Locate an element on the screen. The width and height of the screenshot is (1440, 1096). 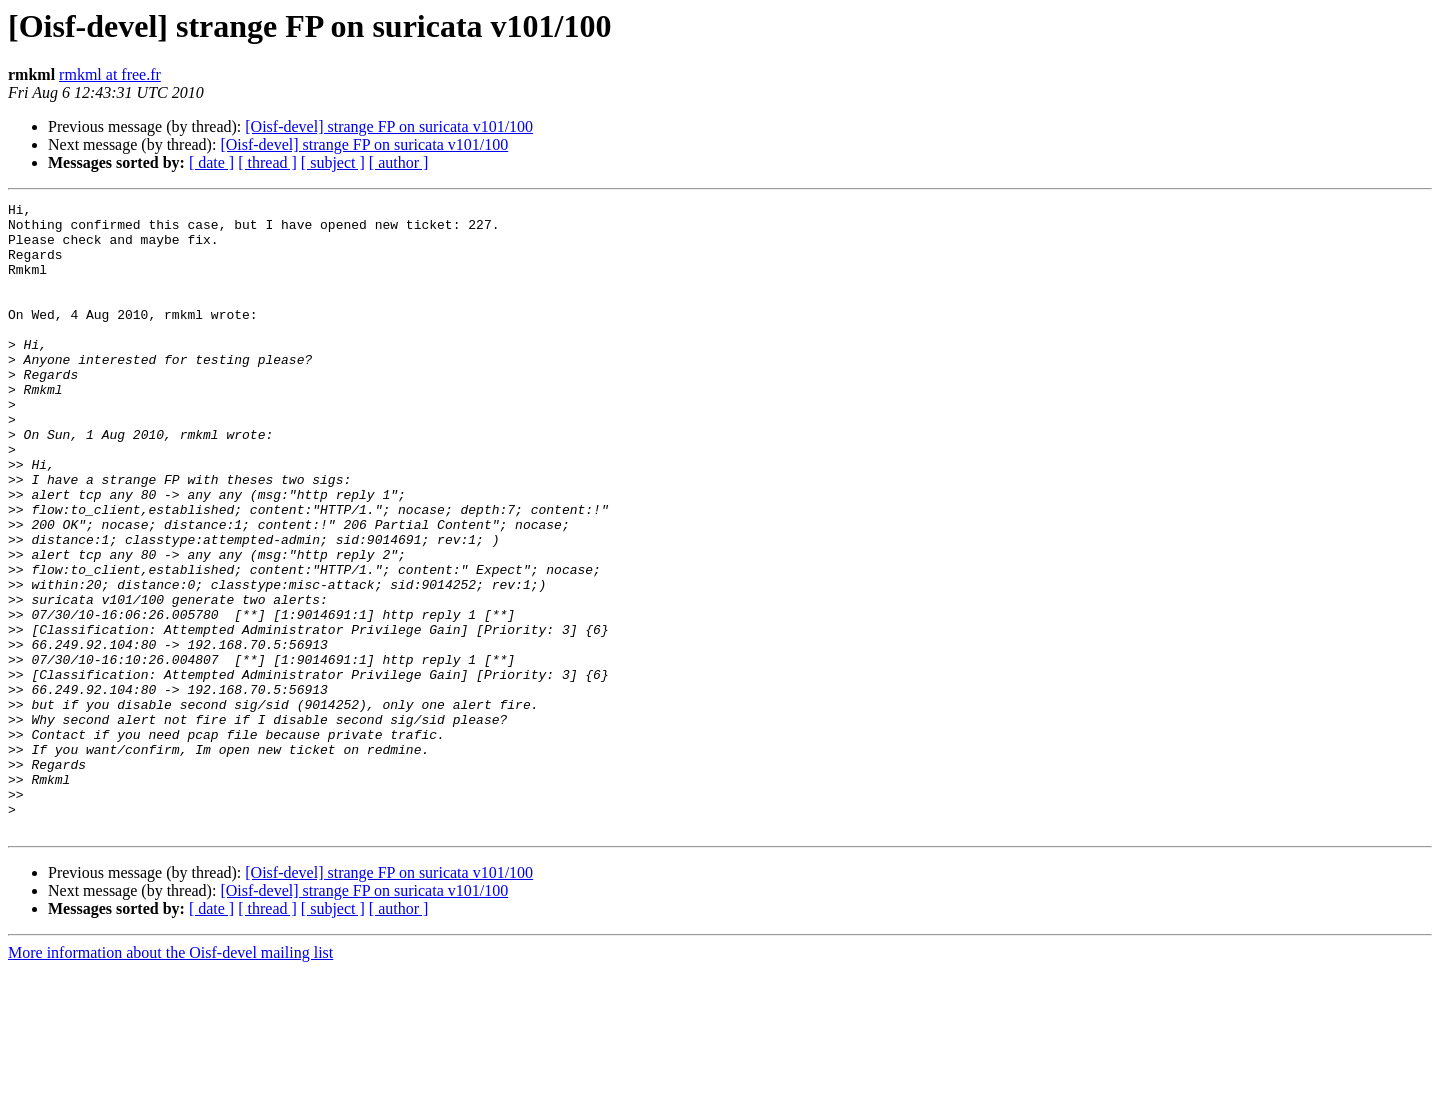
[ subject ] is located at coordinates (333, 162).